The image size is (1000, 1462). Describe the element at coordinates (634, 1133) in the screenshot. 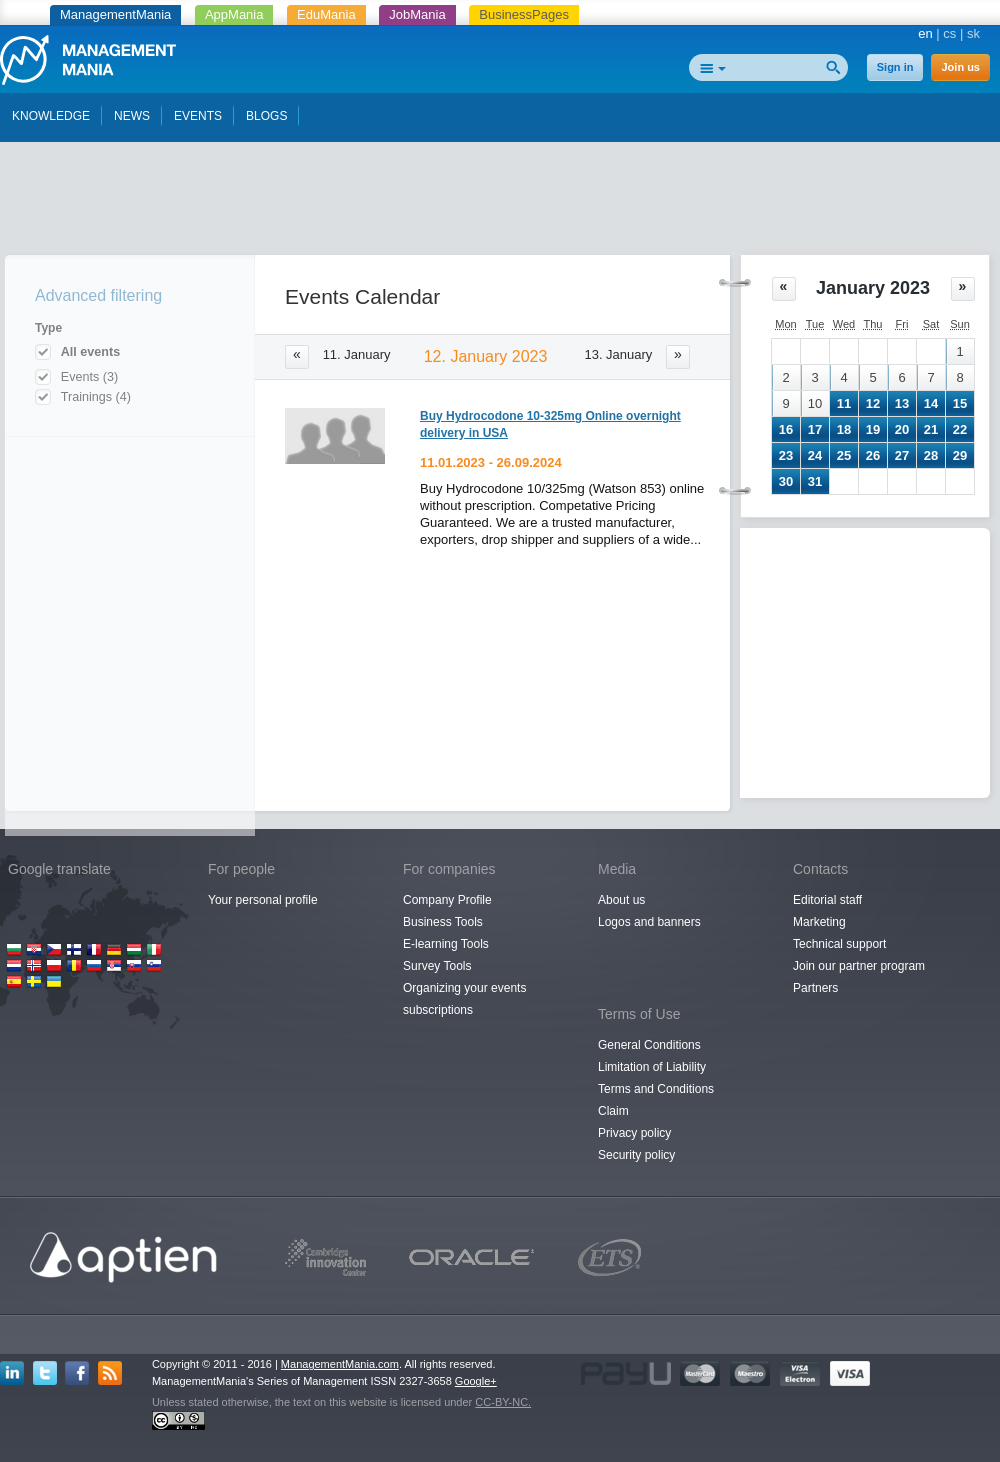

I see `Privacy policy` at that location.